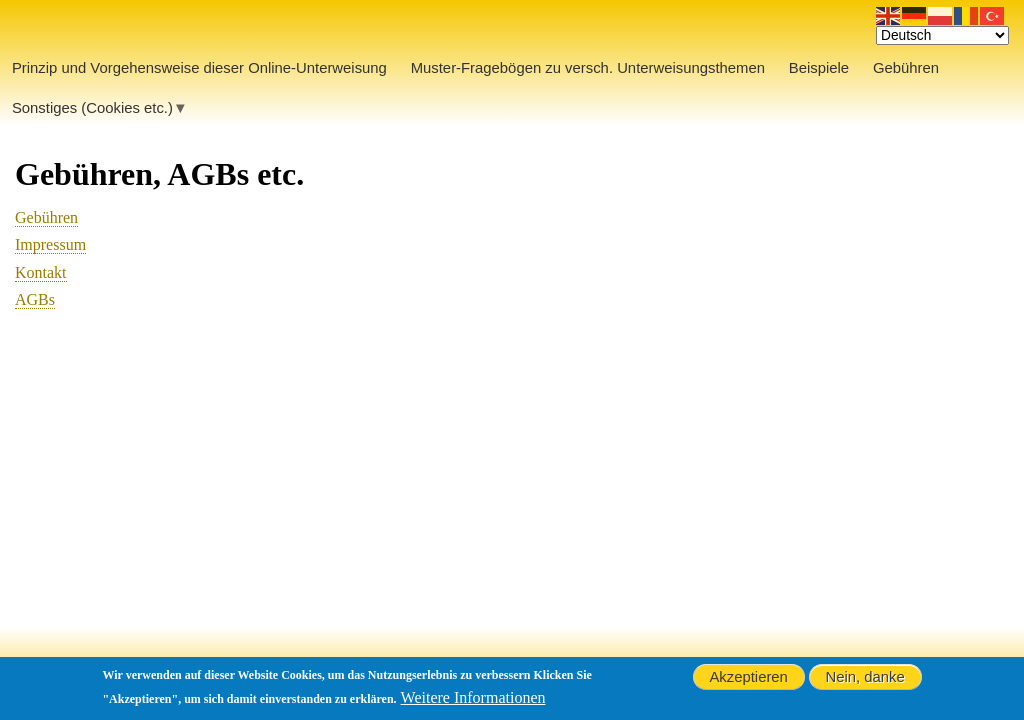 The image size is (1024, 720). I want to click on Sonstiges (Cookies etc.) [menuitem], so click(92, 113).